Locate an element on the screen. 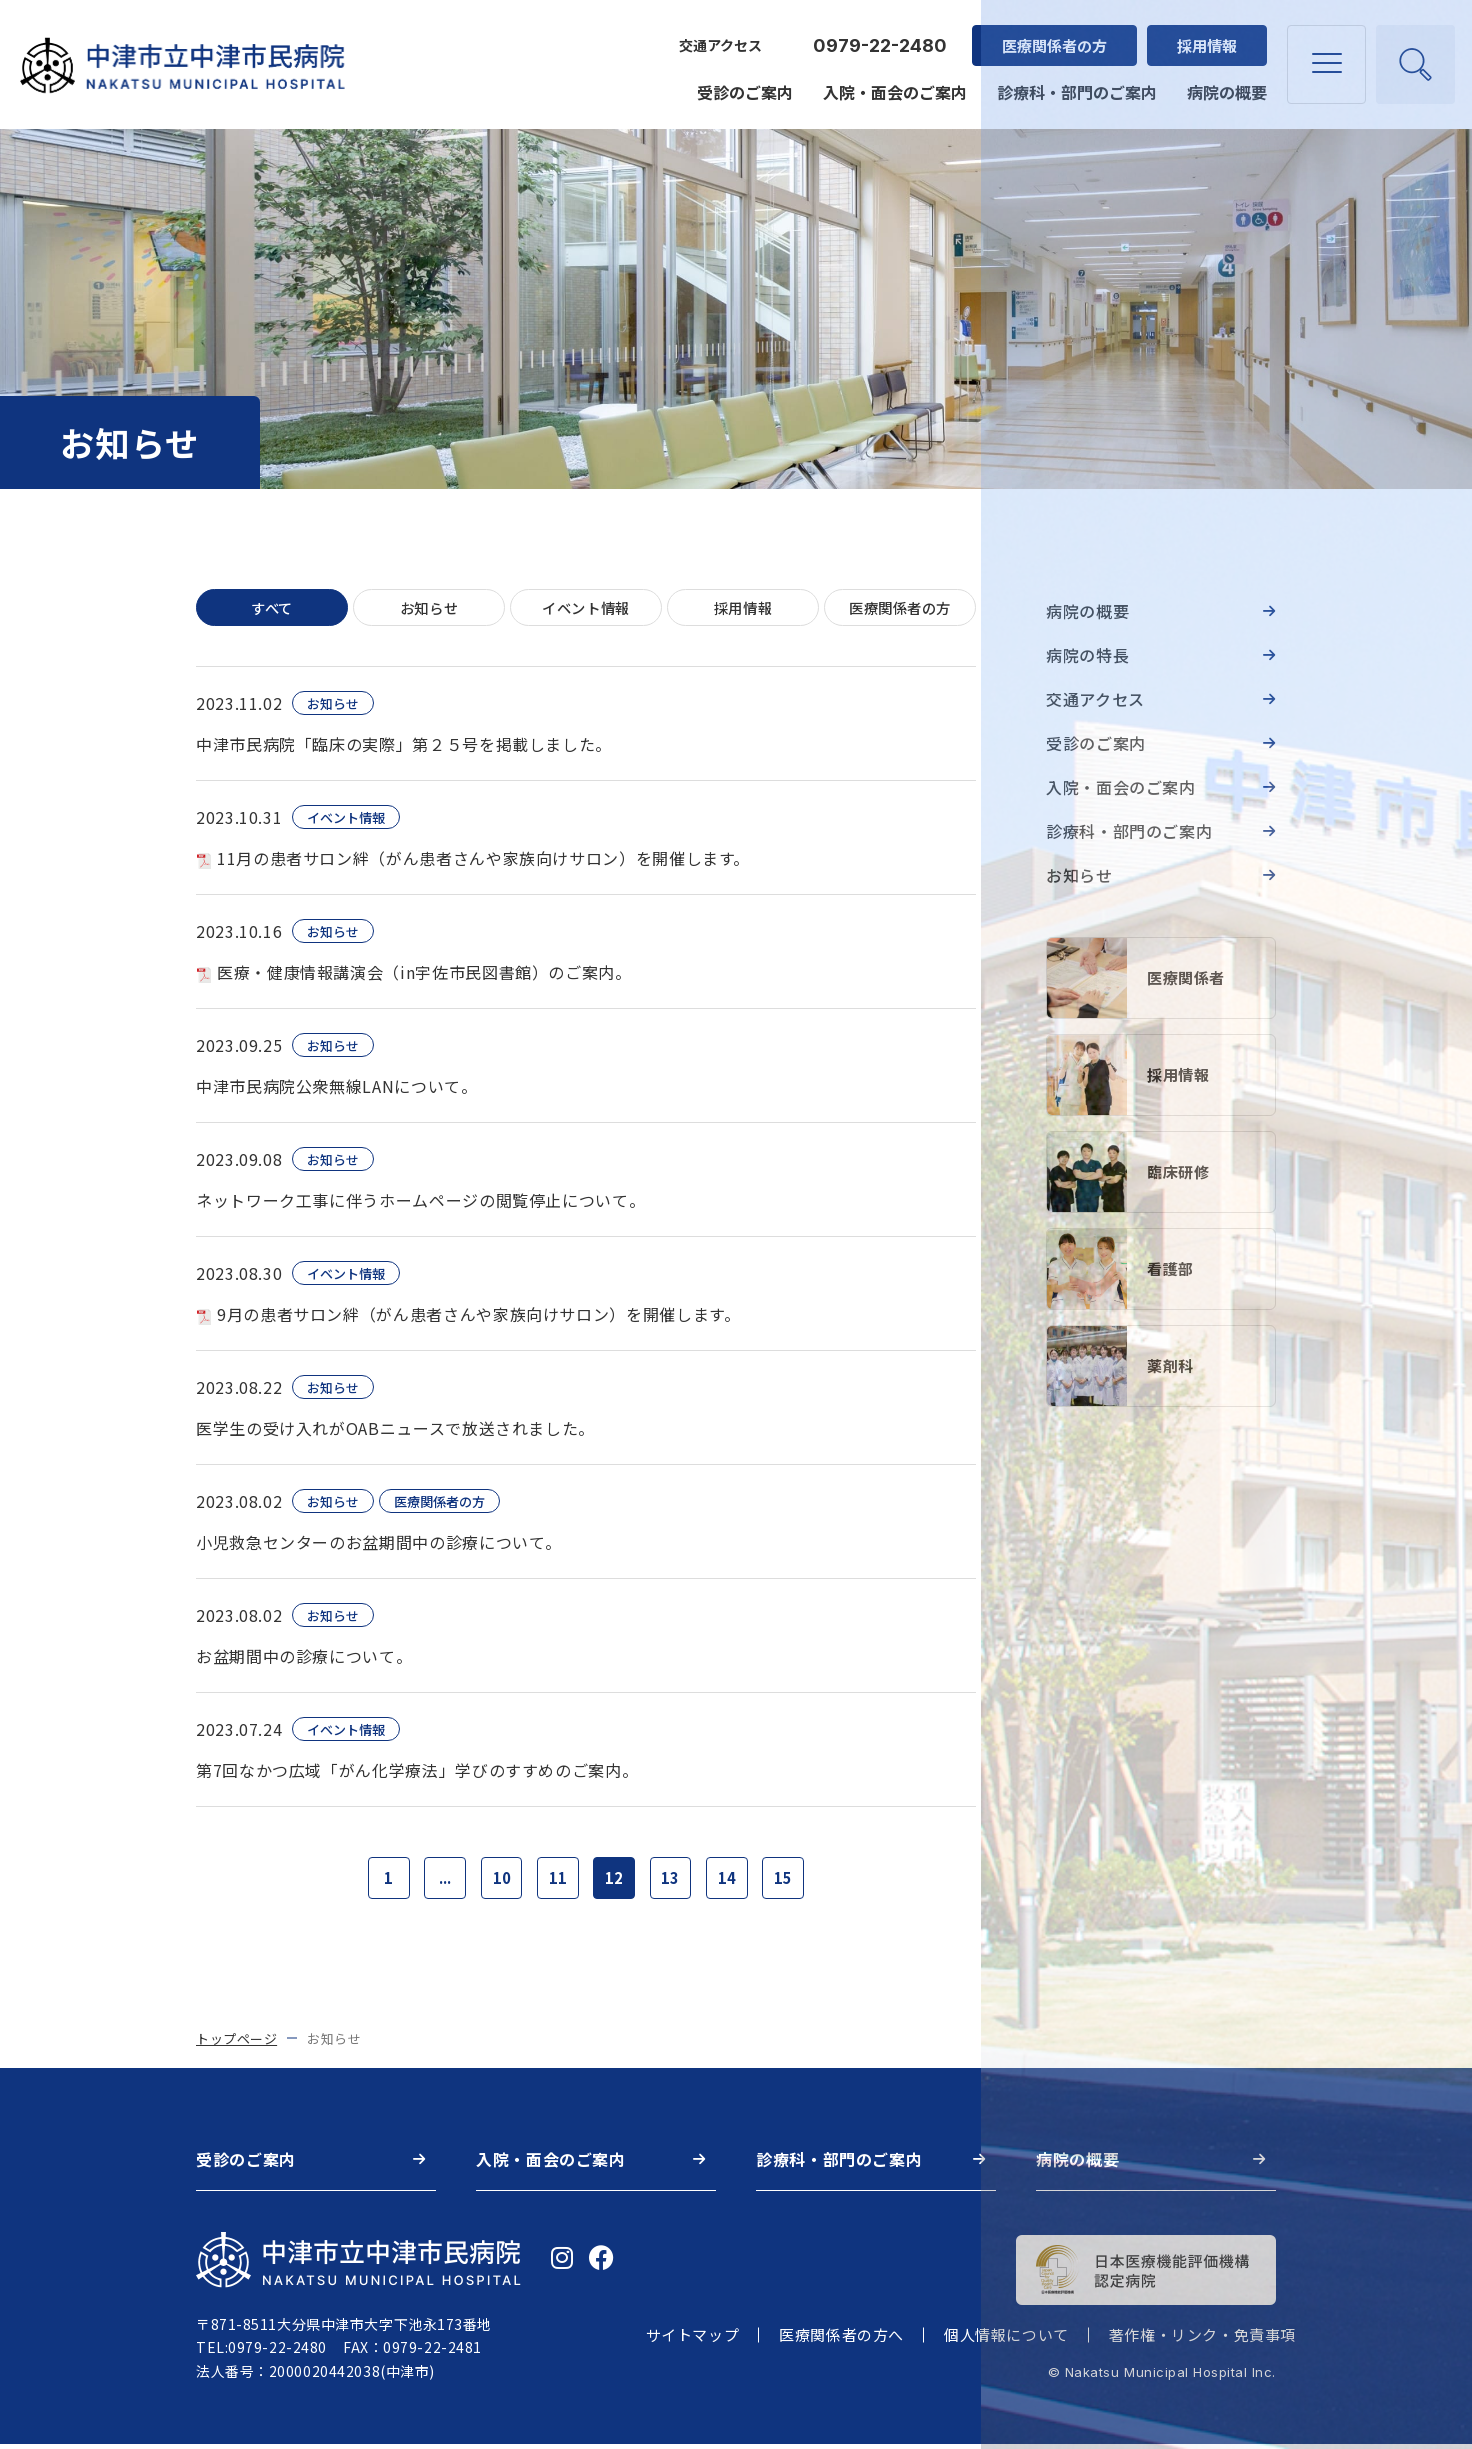 This screenshot has width=1472, height=2449. 医療関係者の方 is located at coordinates (1051, 35).